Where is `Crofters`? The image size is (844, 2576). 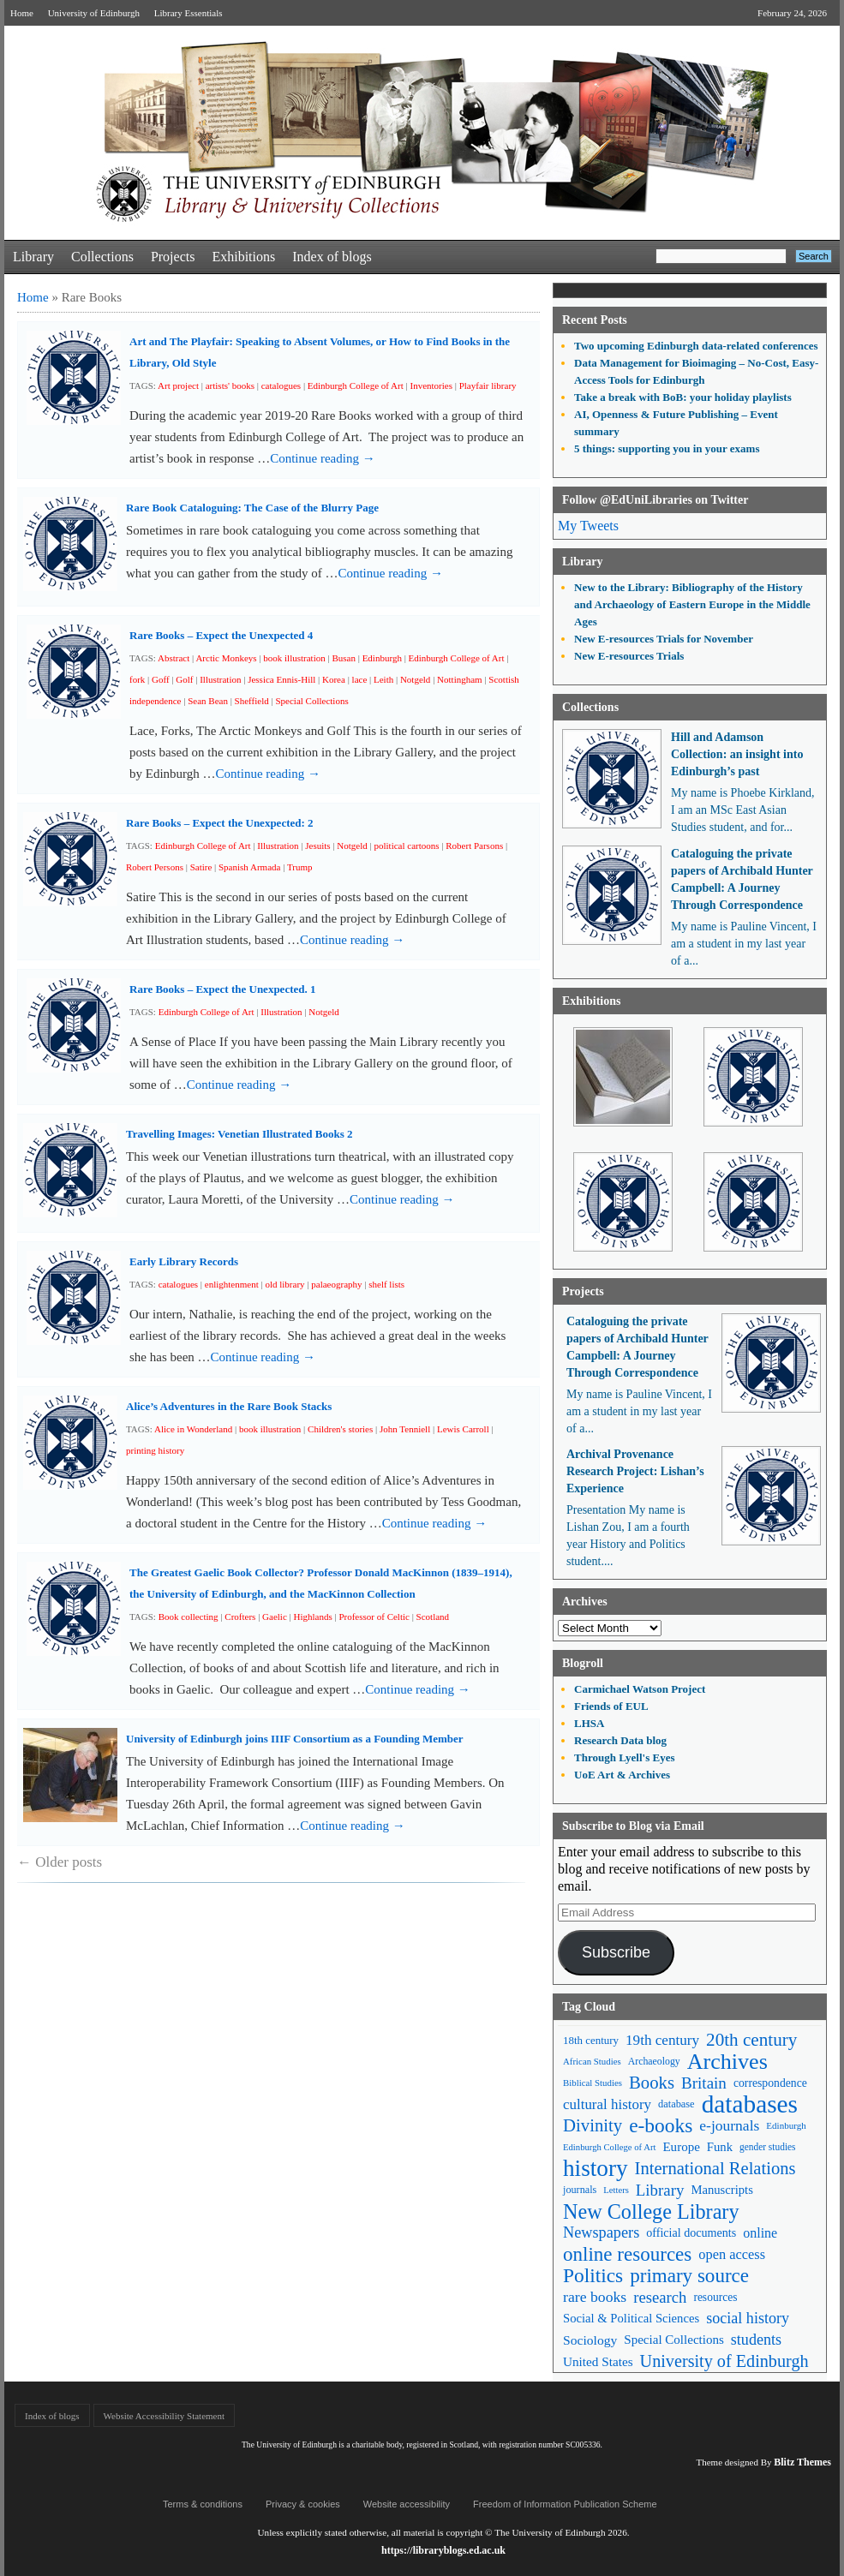
Crofters is located at coordinates (239, 1616).